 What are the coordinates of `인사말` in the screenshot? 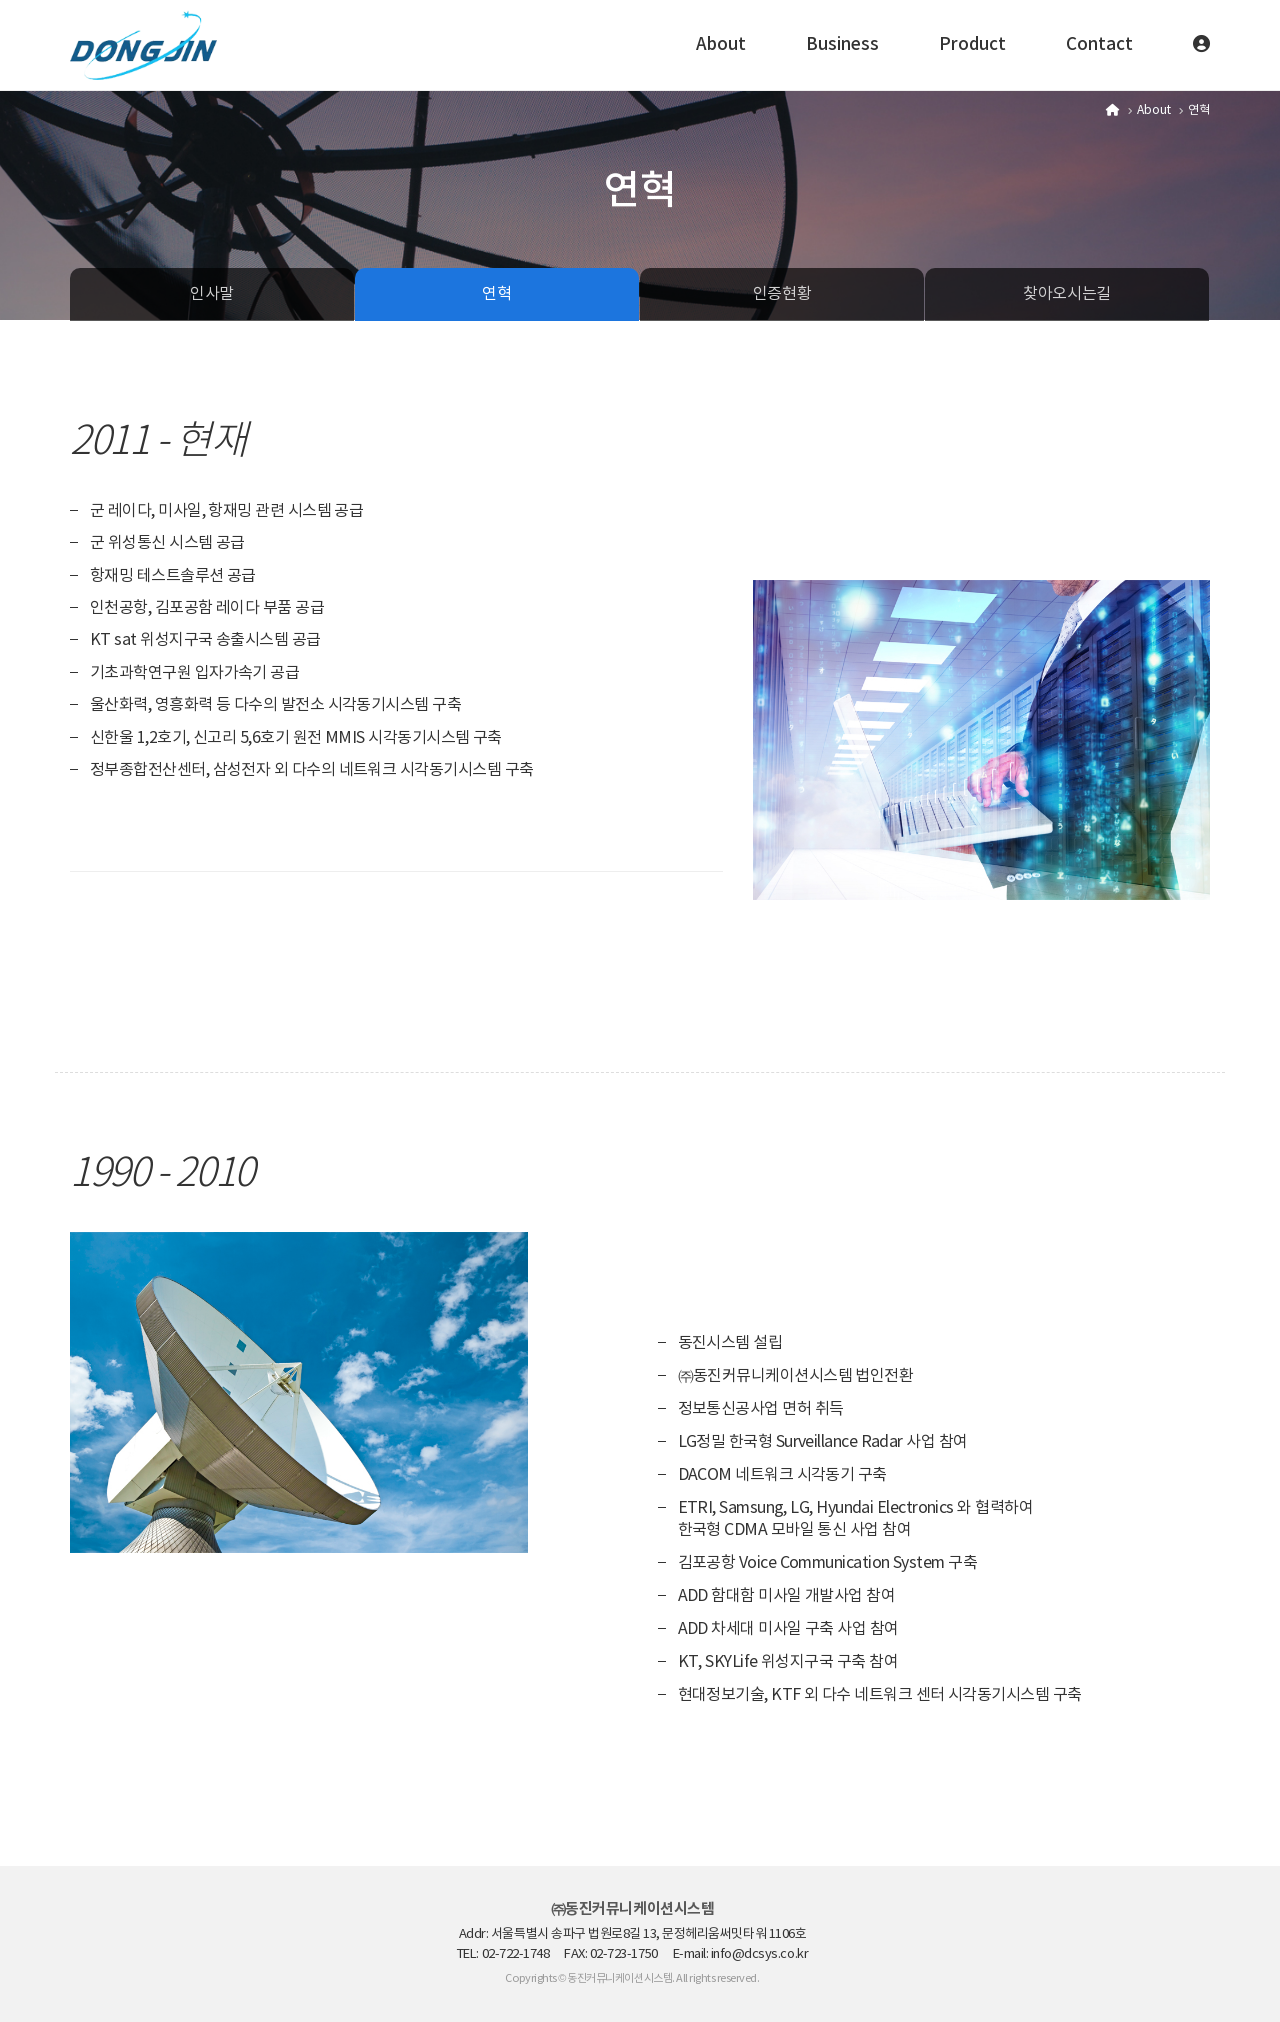 It's located at (212, 294).